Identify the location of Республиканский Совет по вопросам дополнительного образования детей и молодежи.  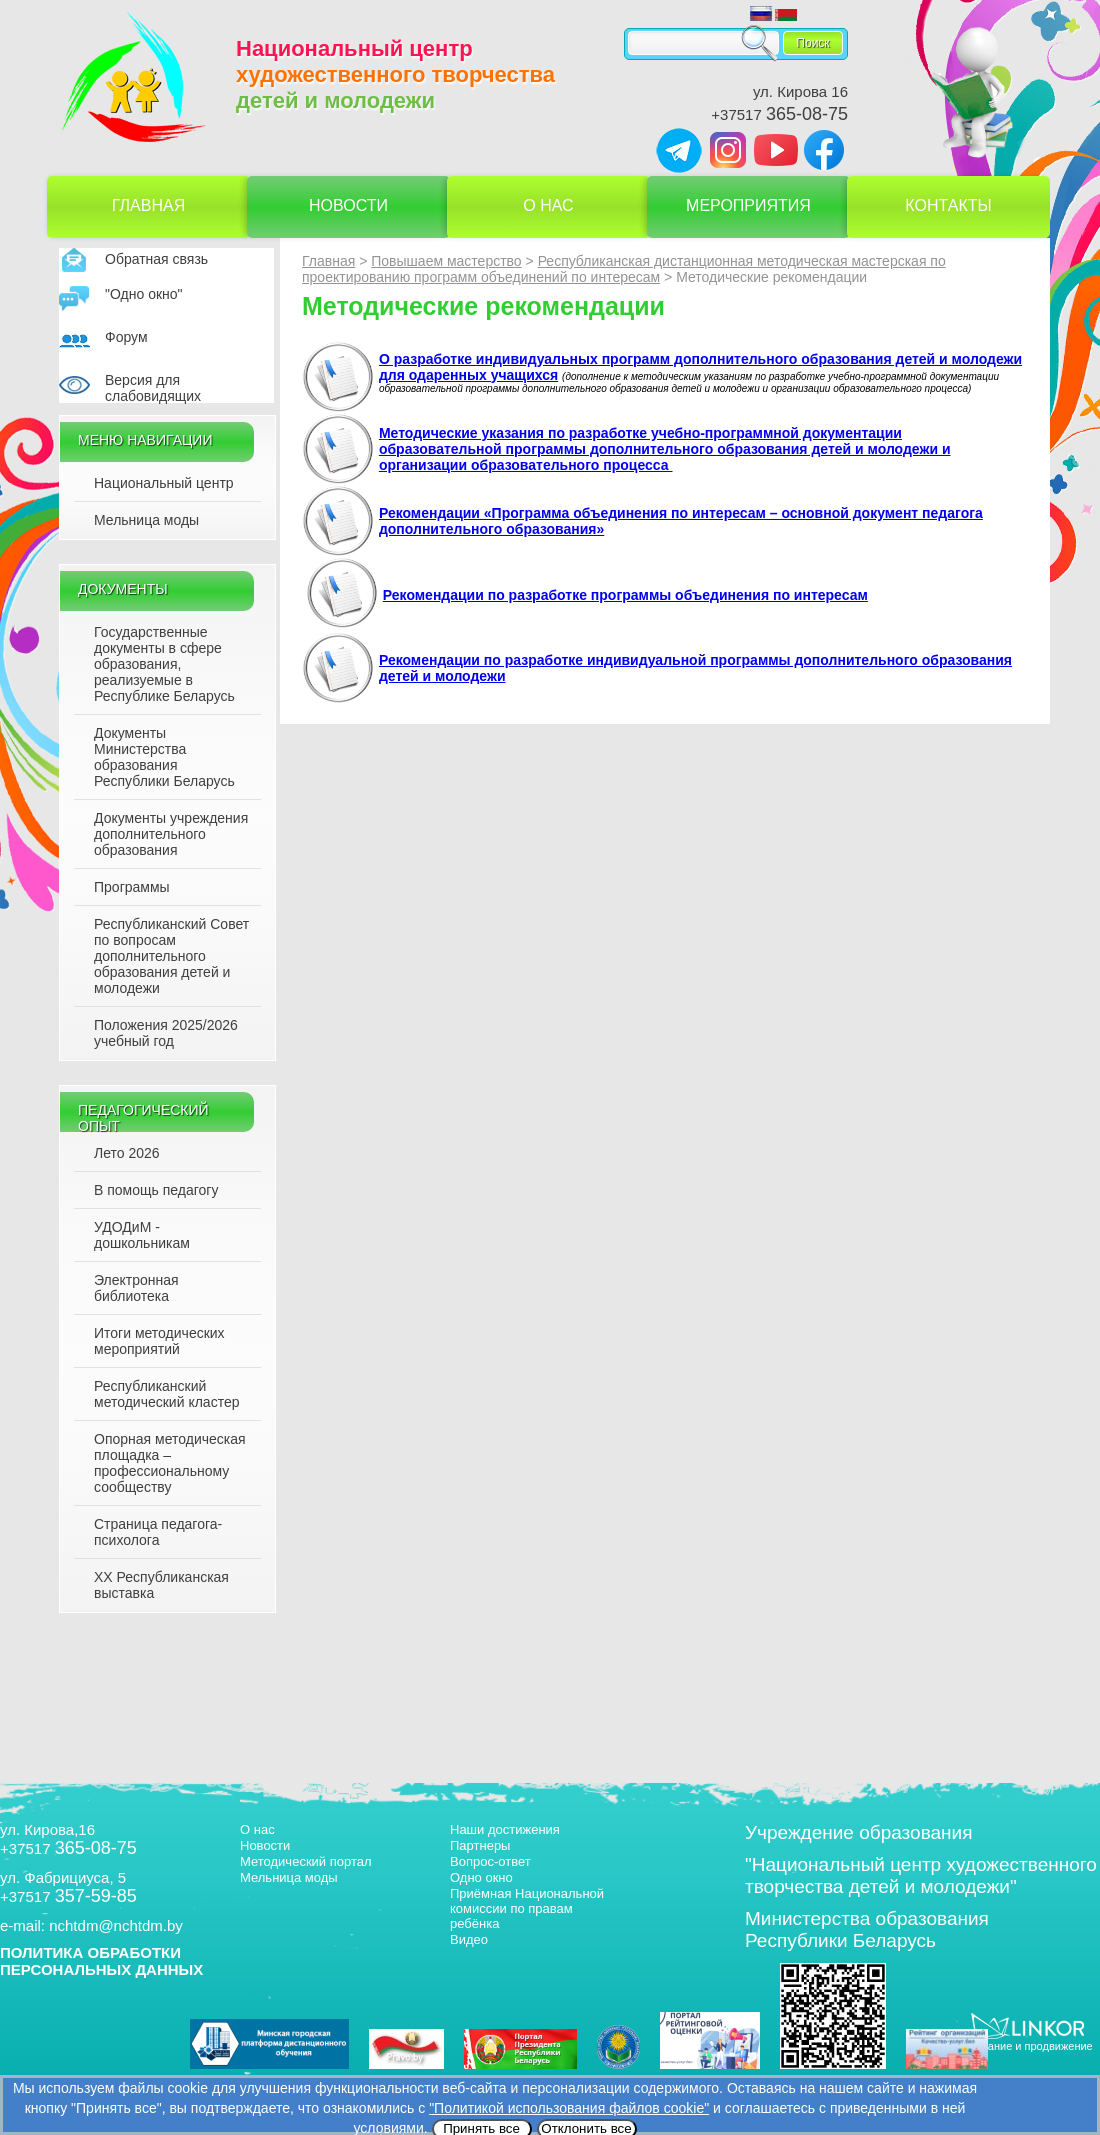
(171, 956).